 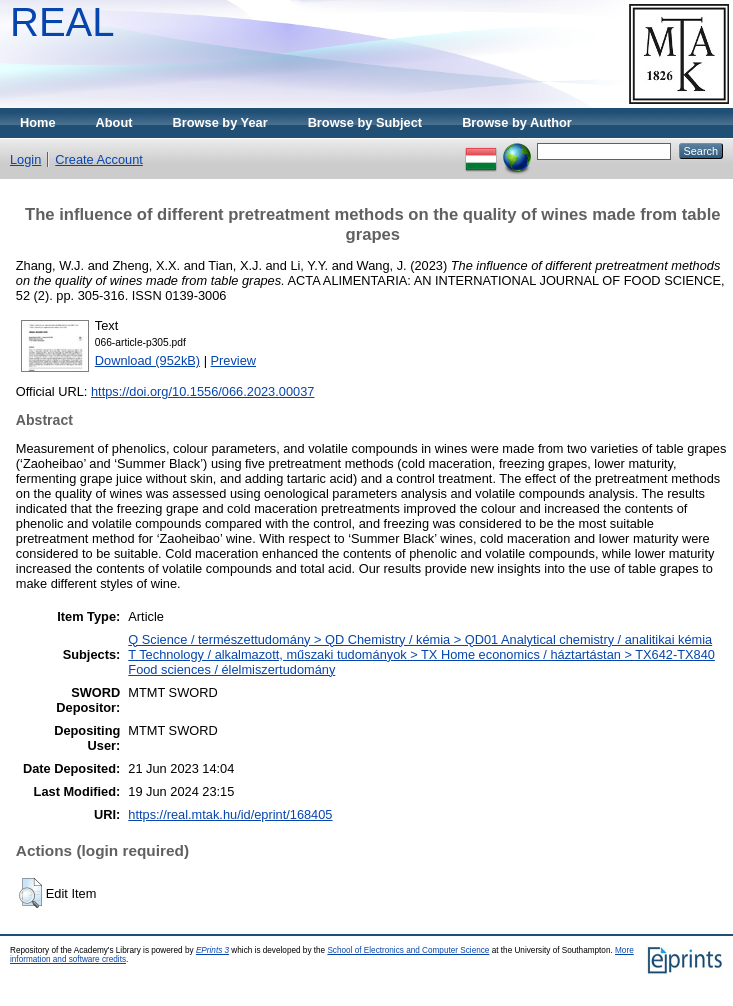 What do you see at coordinates (408, 950) in the screenshot?
I see `School of Electronics and Computer Science` at bounding box center [408, 950].